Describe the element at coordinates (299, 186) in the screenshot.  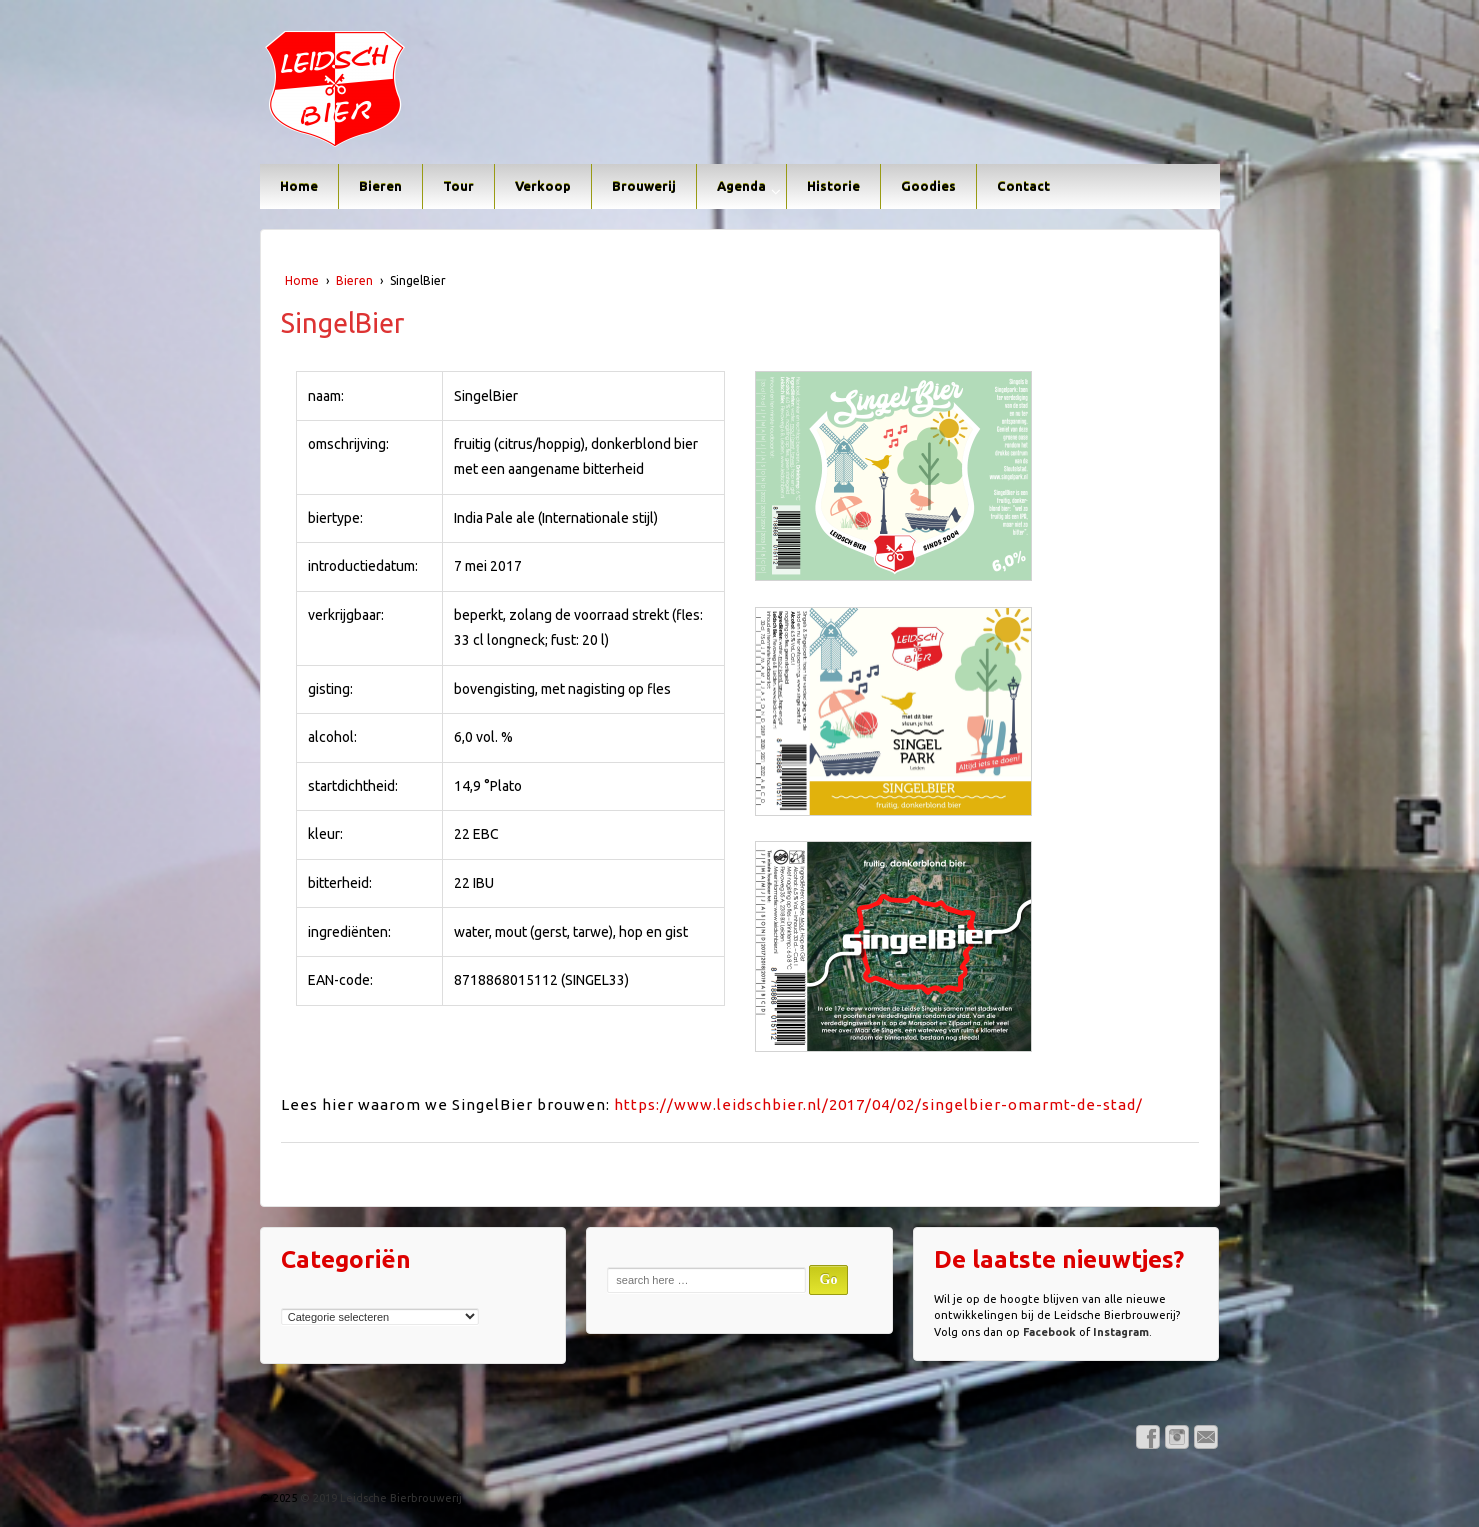
I see `Home` at that location.